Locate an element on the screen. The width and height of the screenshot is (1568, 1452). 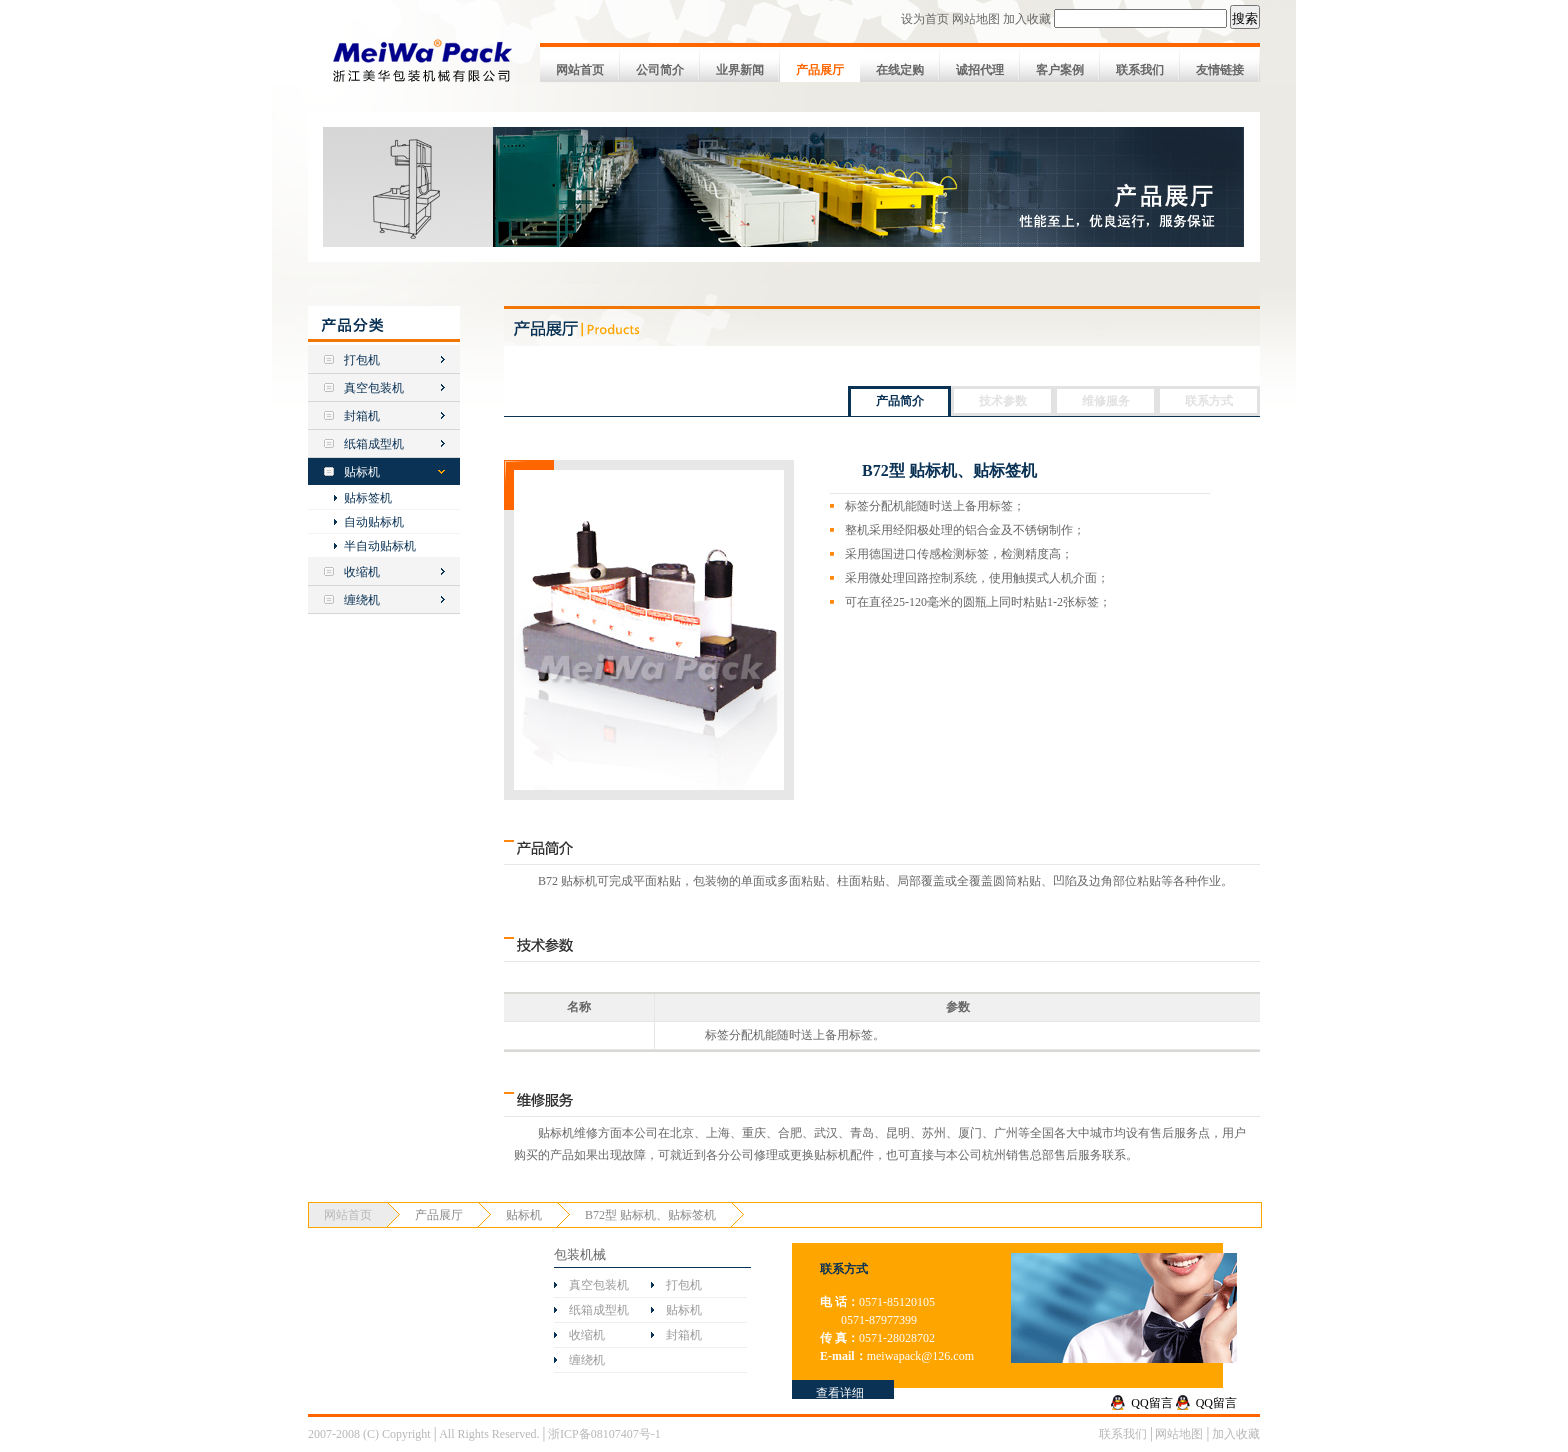
贴标机 is located at coordinates (362, 472).